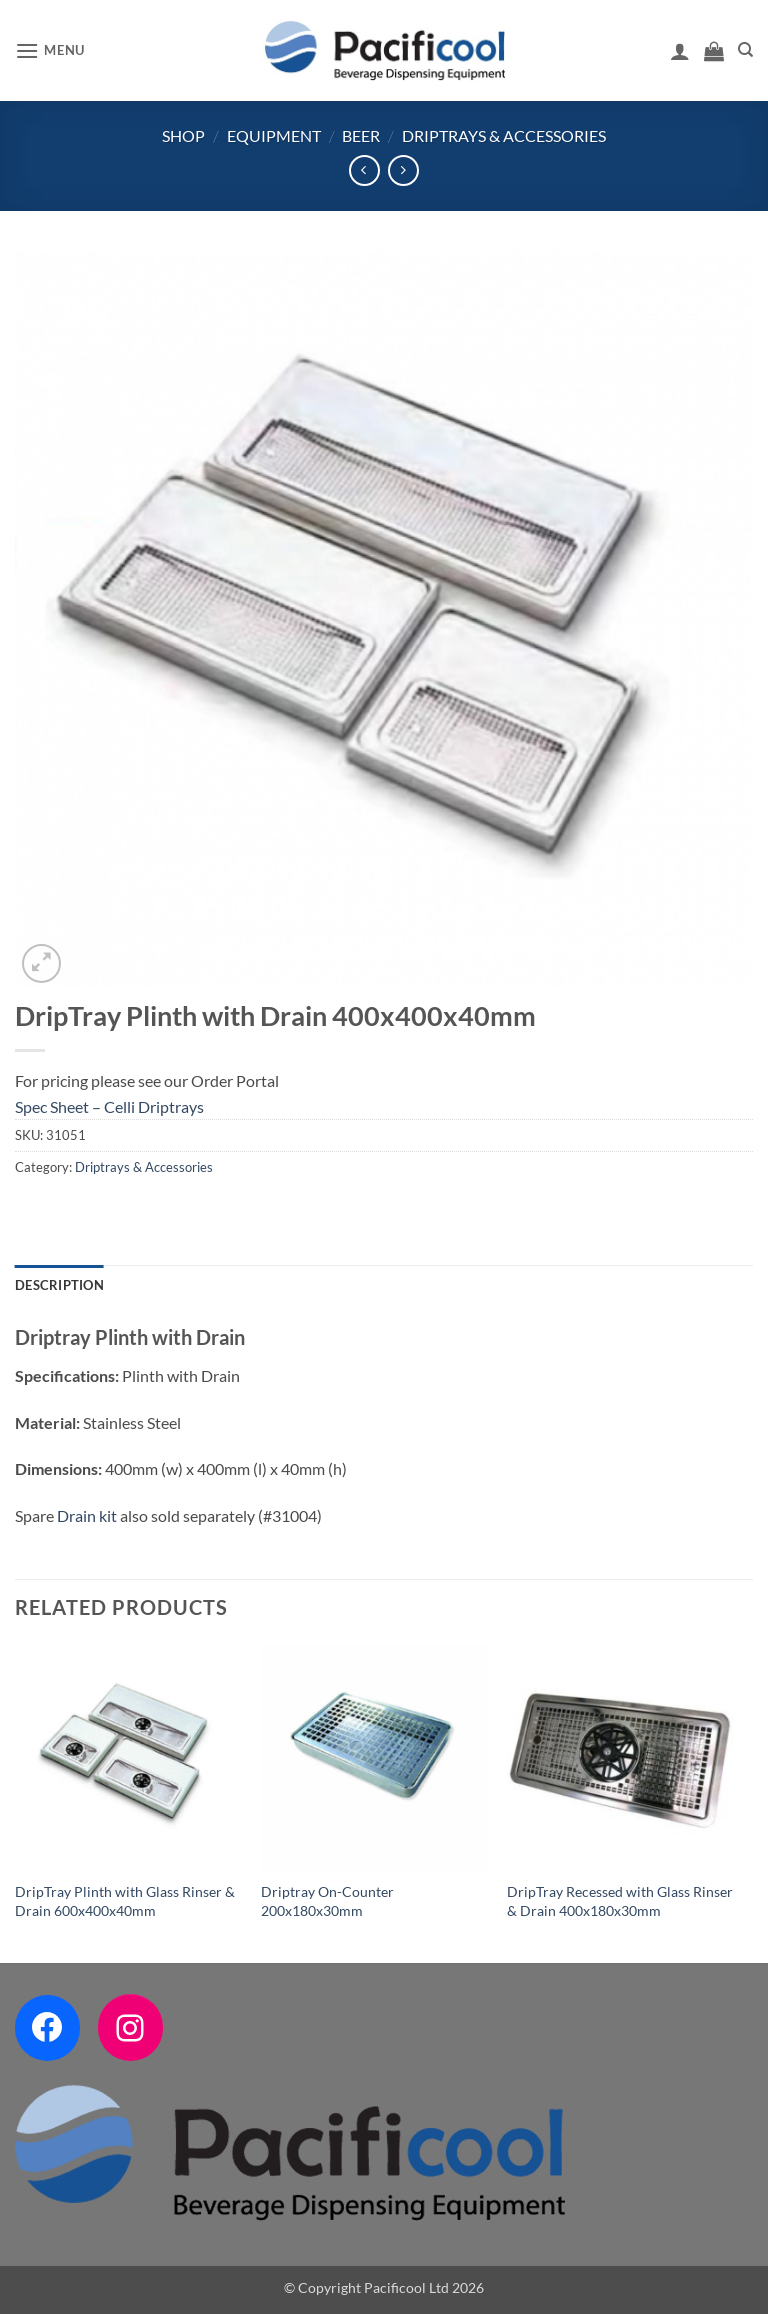 The image size is (768, 2314). Describe the element at coordinates (183, 135) in the screenshot. I see `Shop` at that location.